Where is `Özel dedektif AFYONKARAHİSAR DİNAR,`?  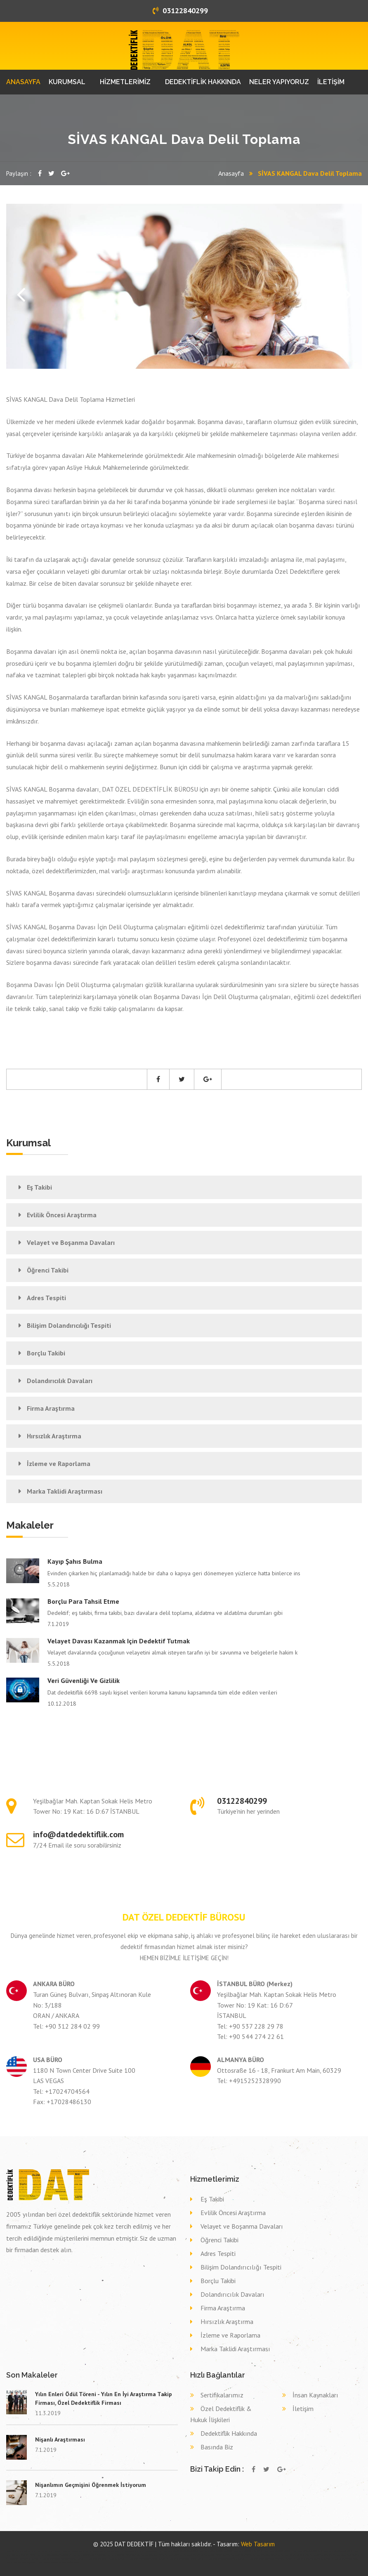
Özel dedektif AFYONKARAHİSAR DİNAR, is located at coordinates (180, 2551).